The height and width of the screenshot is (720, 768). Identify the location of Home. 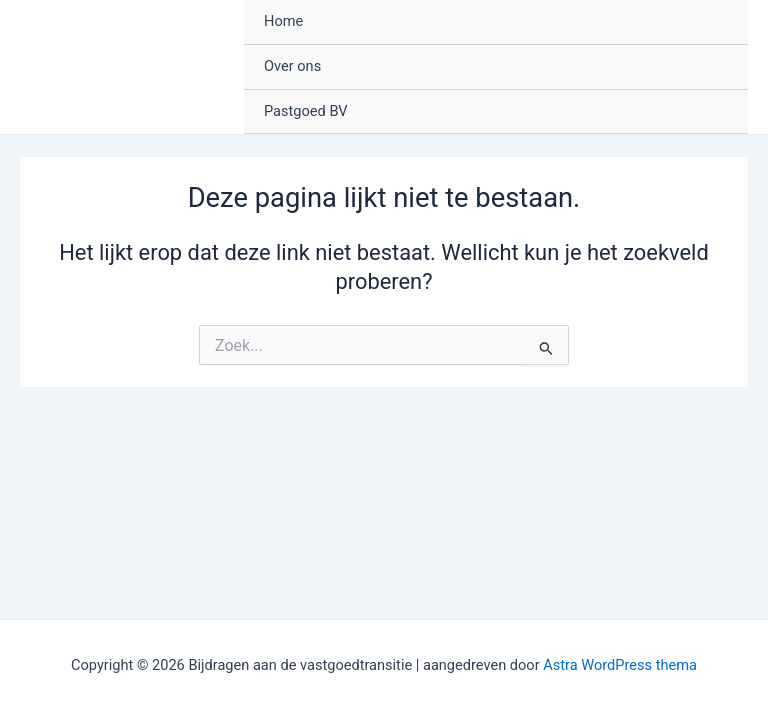
(283, 21).